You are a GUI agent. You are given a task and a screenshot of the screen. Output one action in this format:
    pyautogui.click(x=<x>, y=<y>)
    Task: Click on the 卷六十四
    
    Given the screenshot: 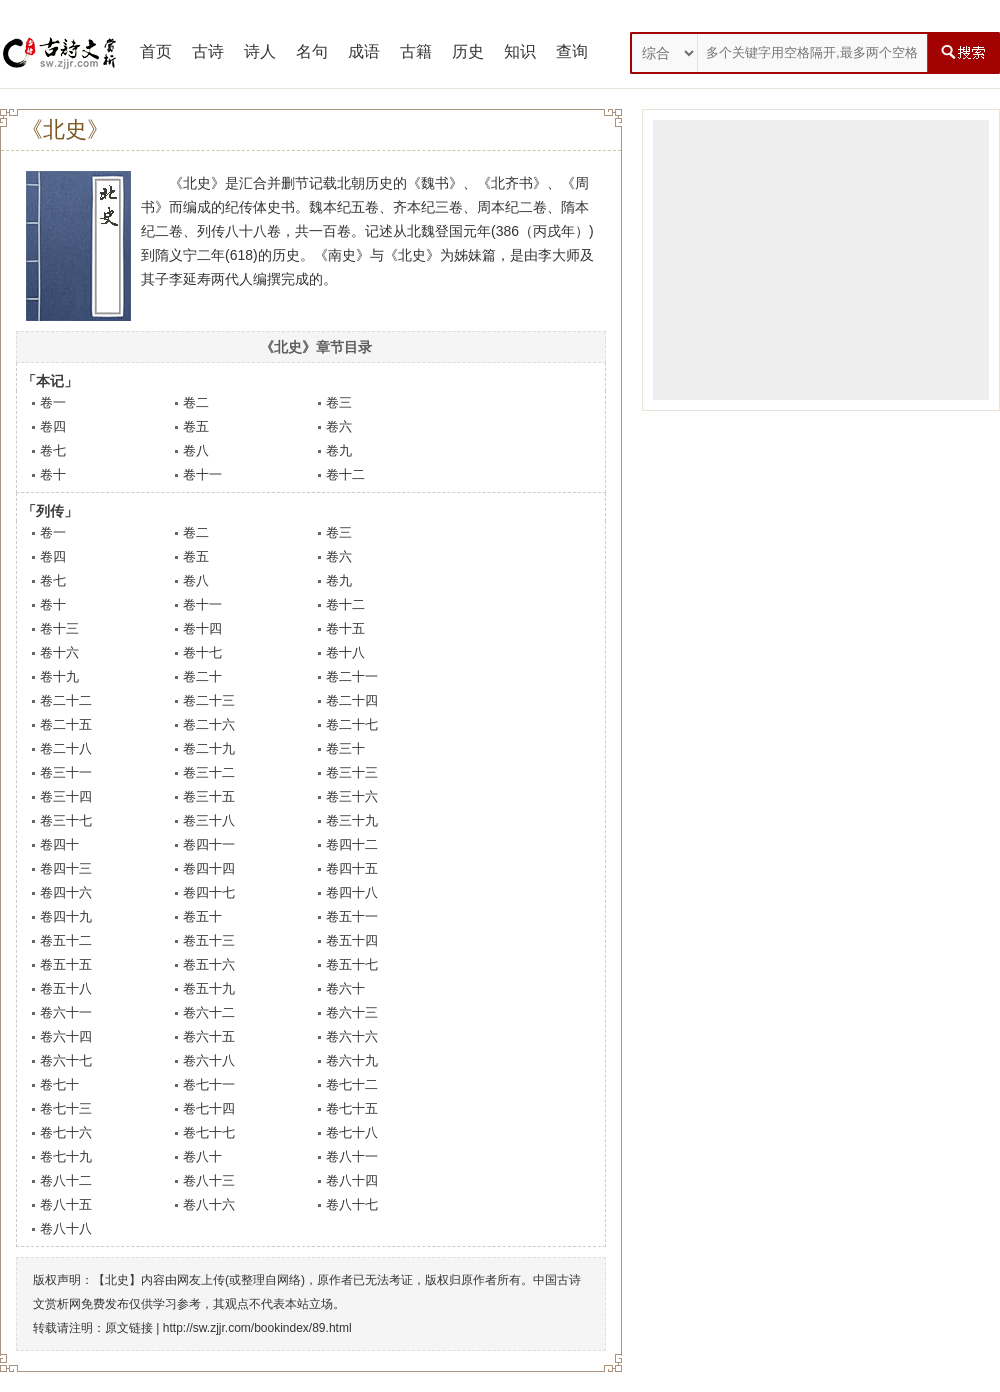 What is the action you would take?
    pyautogui.click(x=66, y=1036)
    